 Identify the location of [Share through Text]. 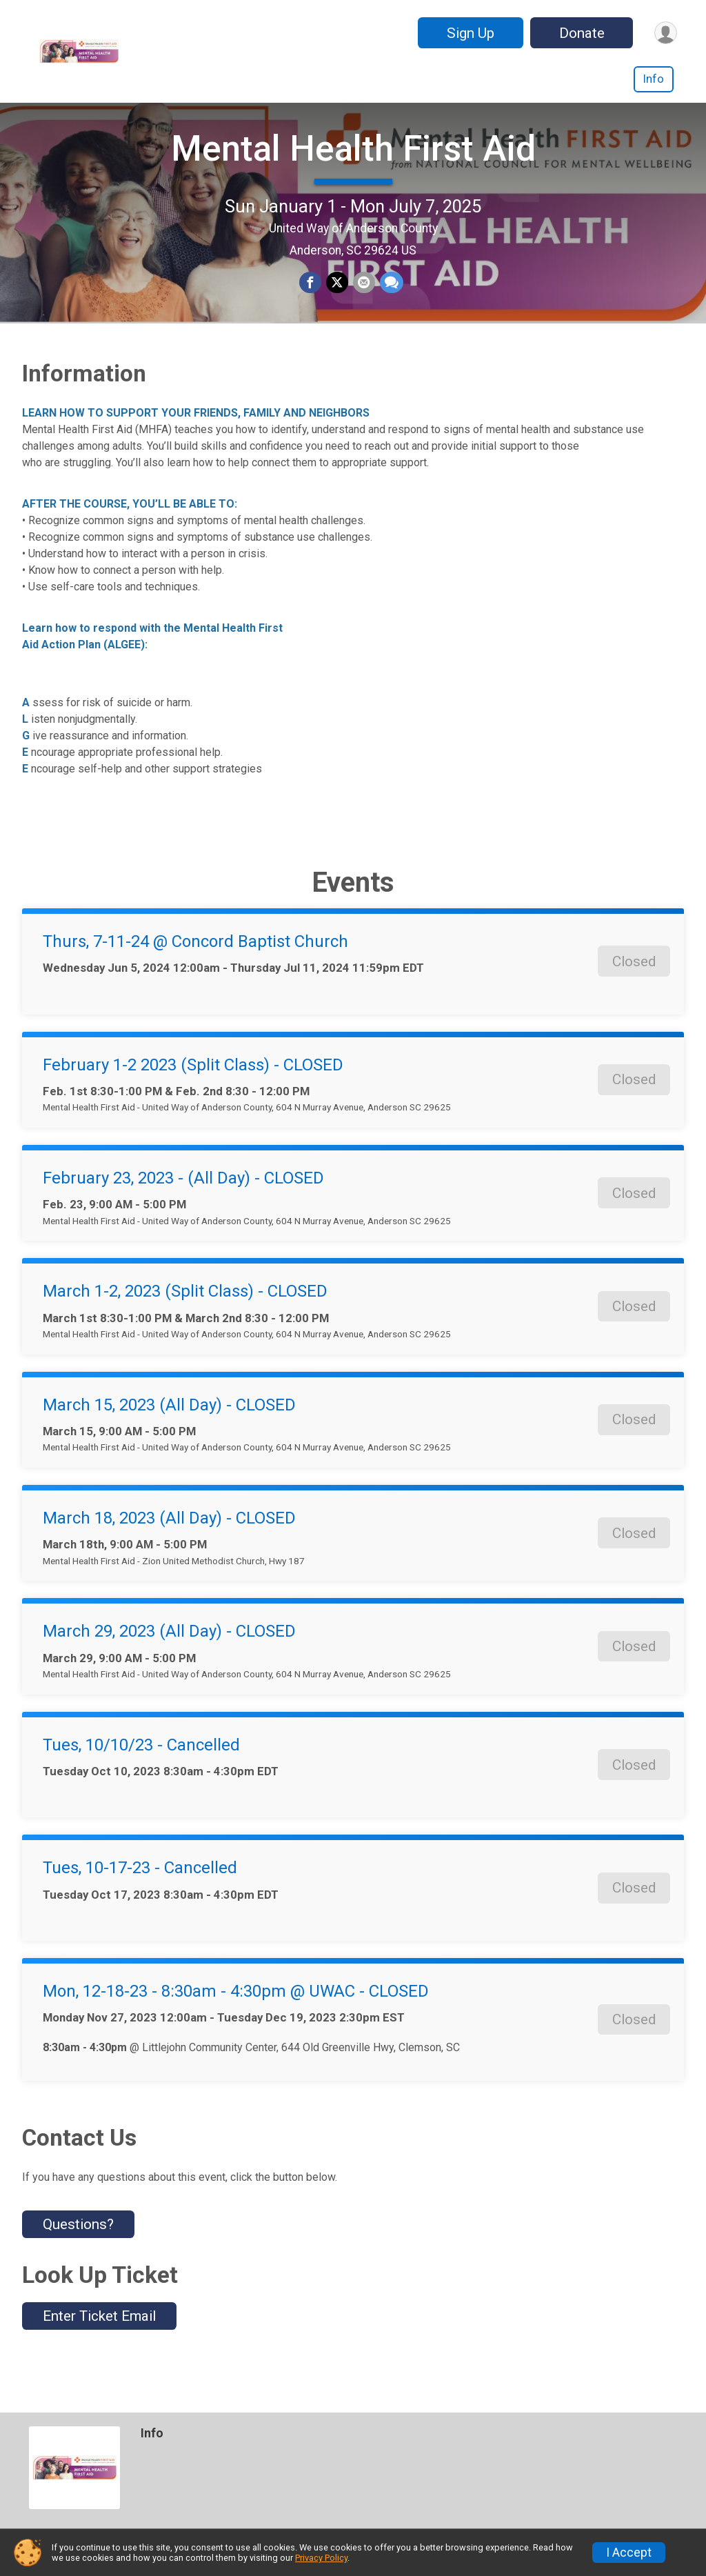
(390, 304).